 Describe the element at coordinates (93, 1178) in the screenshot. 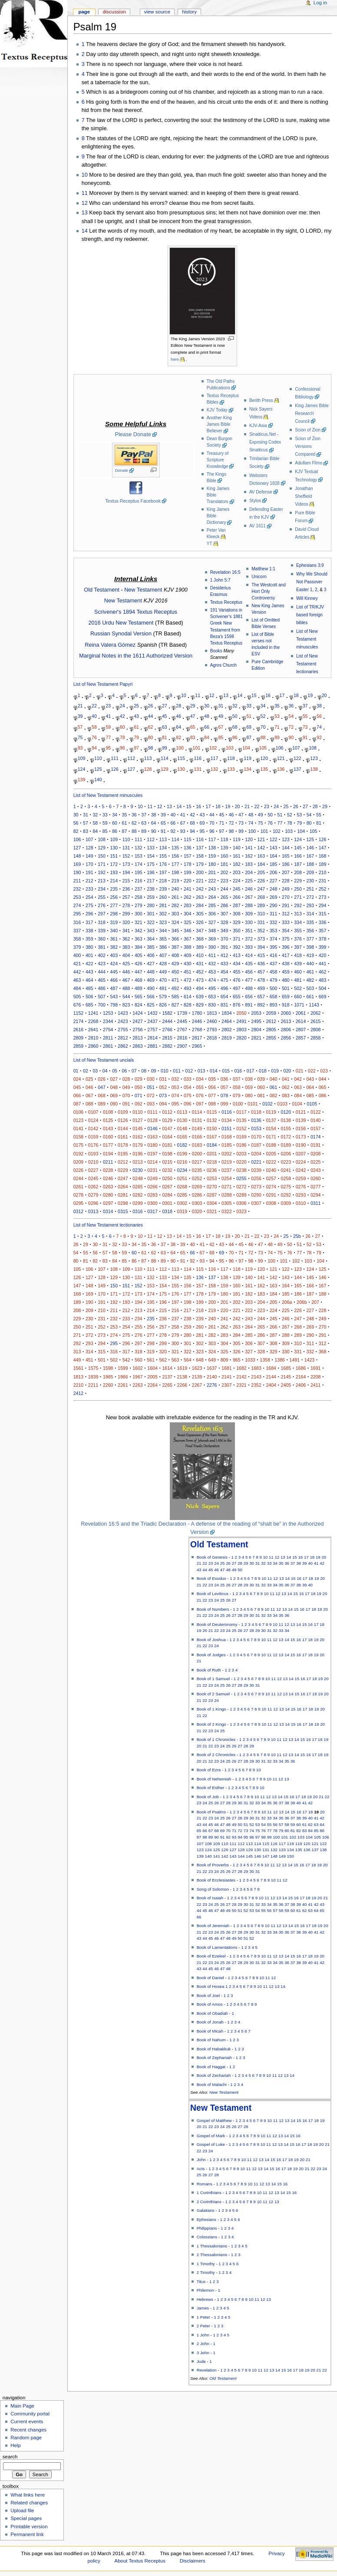

I see `0245` at that location.